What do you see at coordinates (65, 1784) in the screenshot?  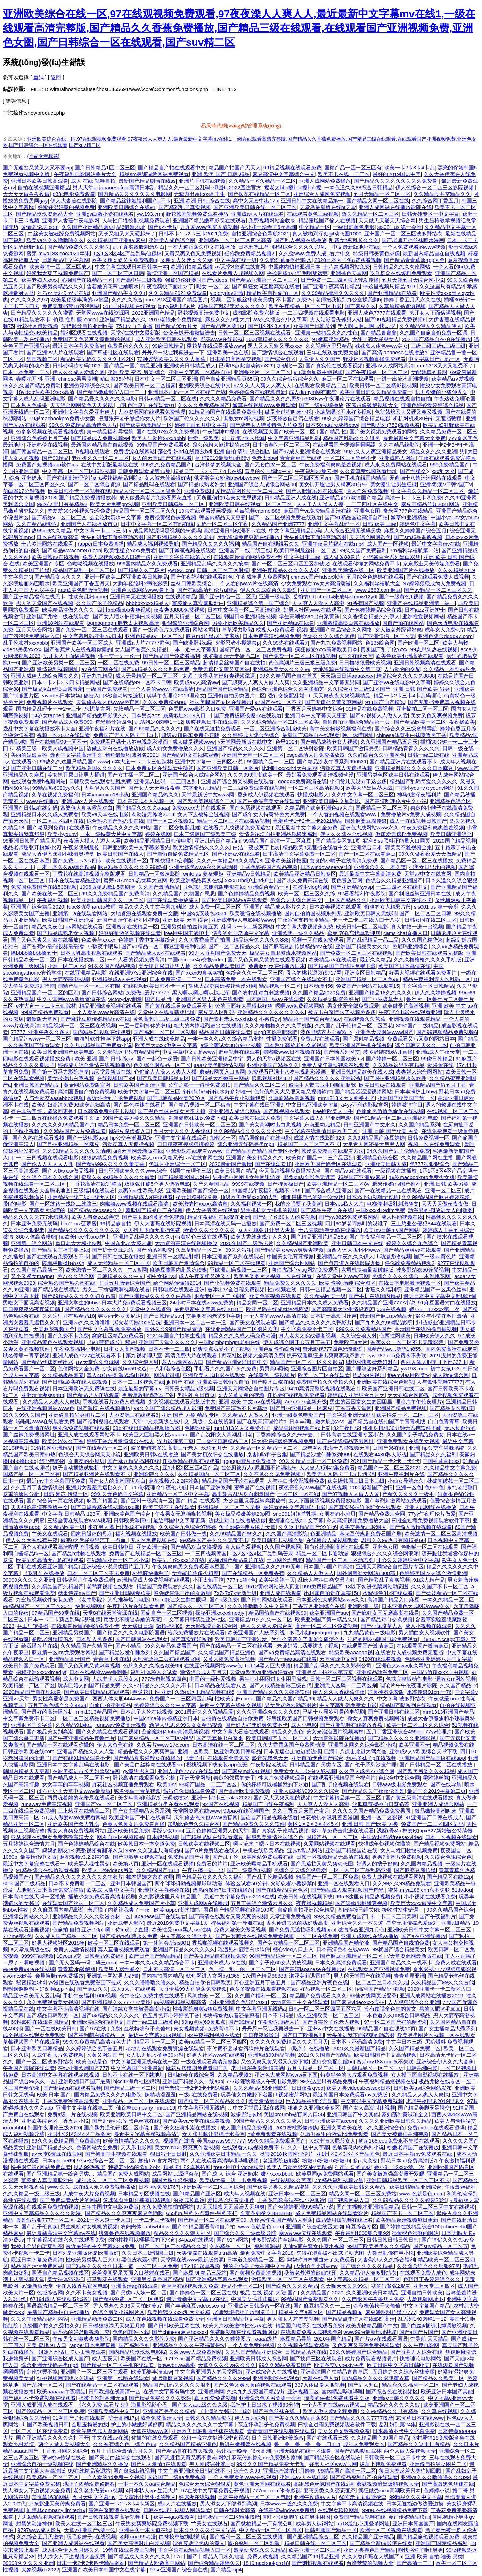 I see `女女车车的车车视频` at bounding box center [65, 1784].